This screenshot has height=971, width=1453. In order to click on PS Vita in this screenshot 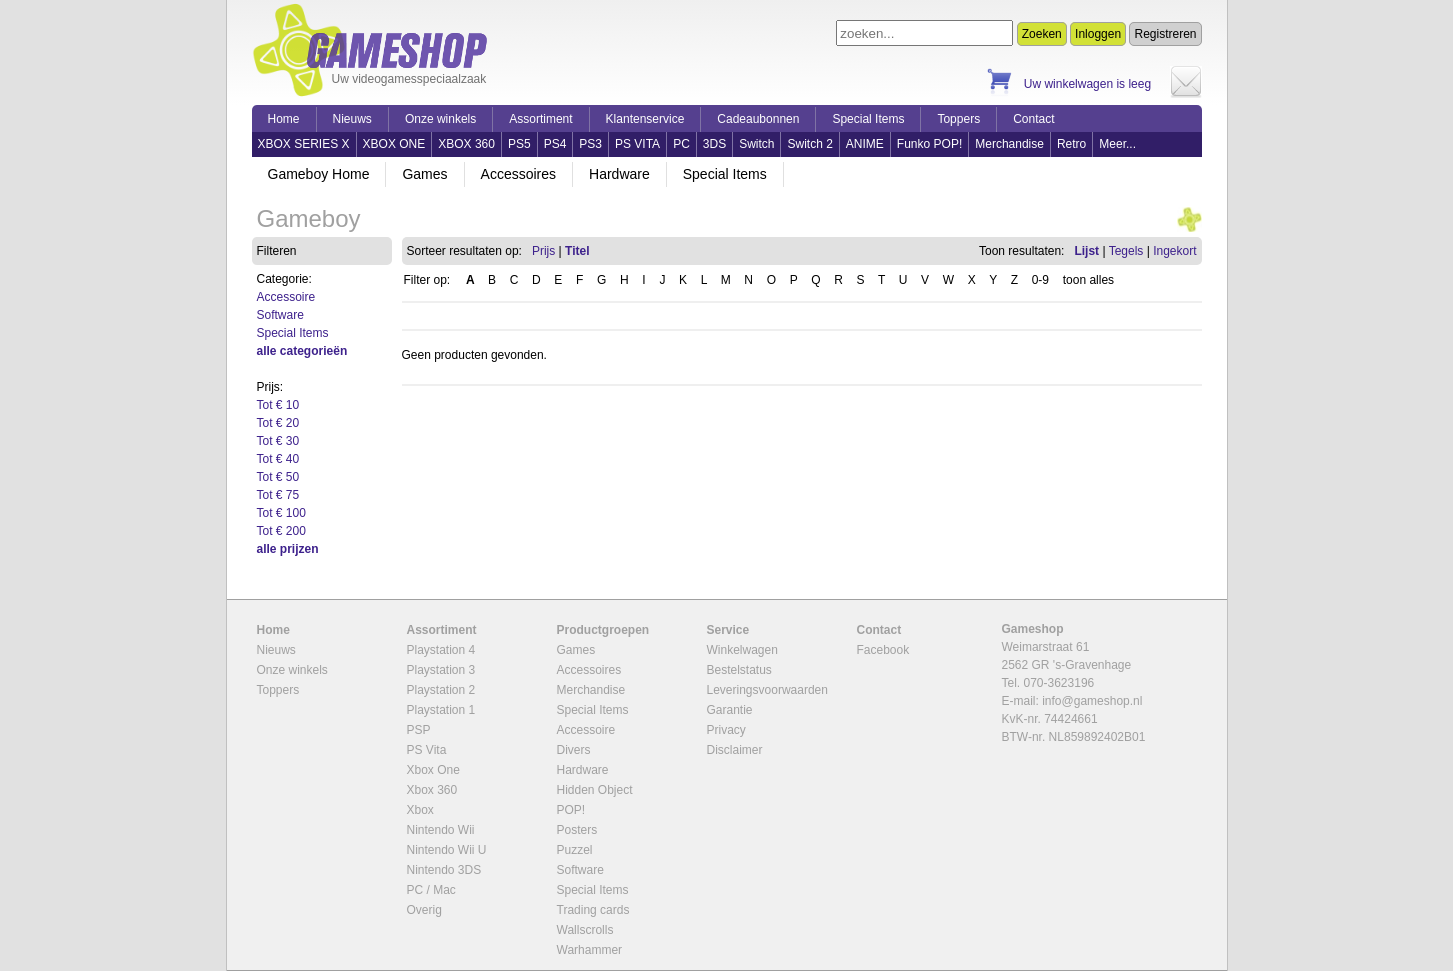, I will do `click(427, 750)`.